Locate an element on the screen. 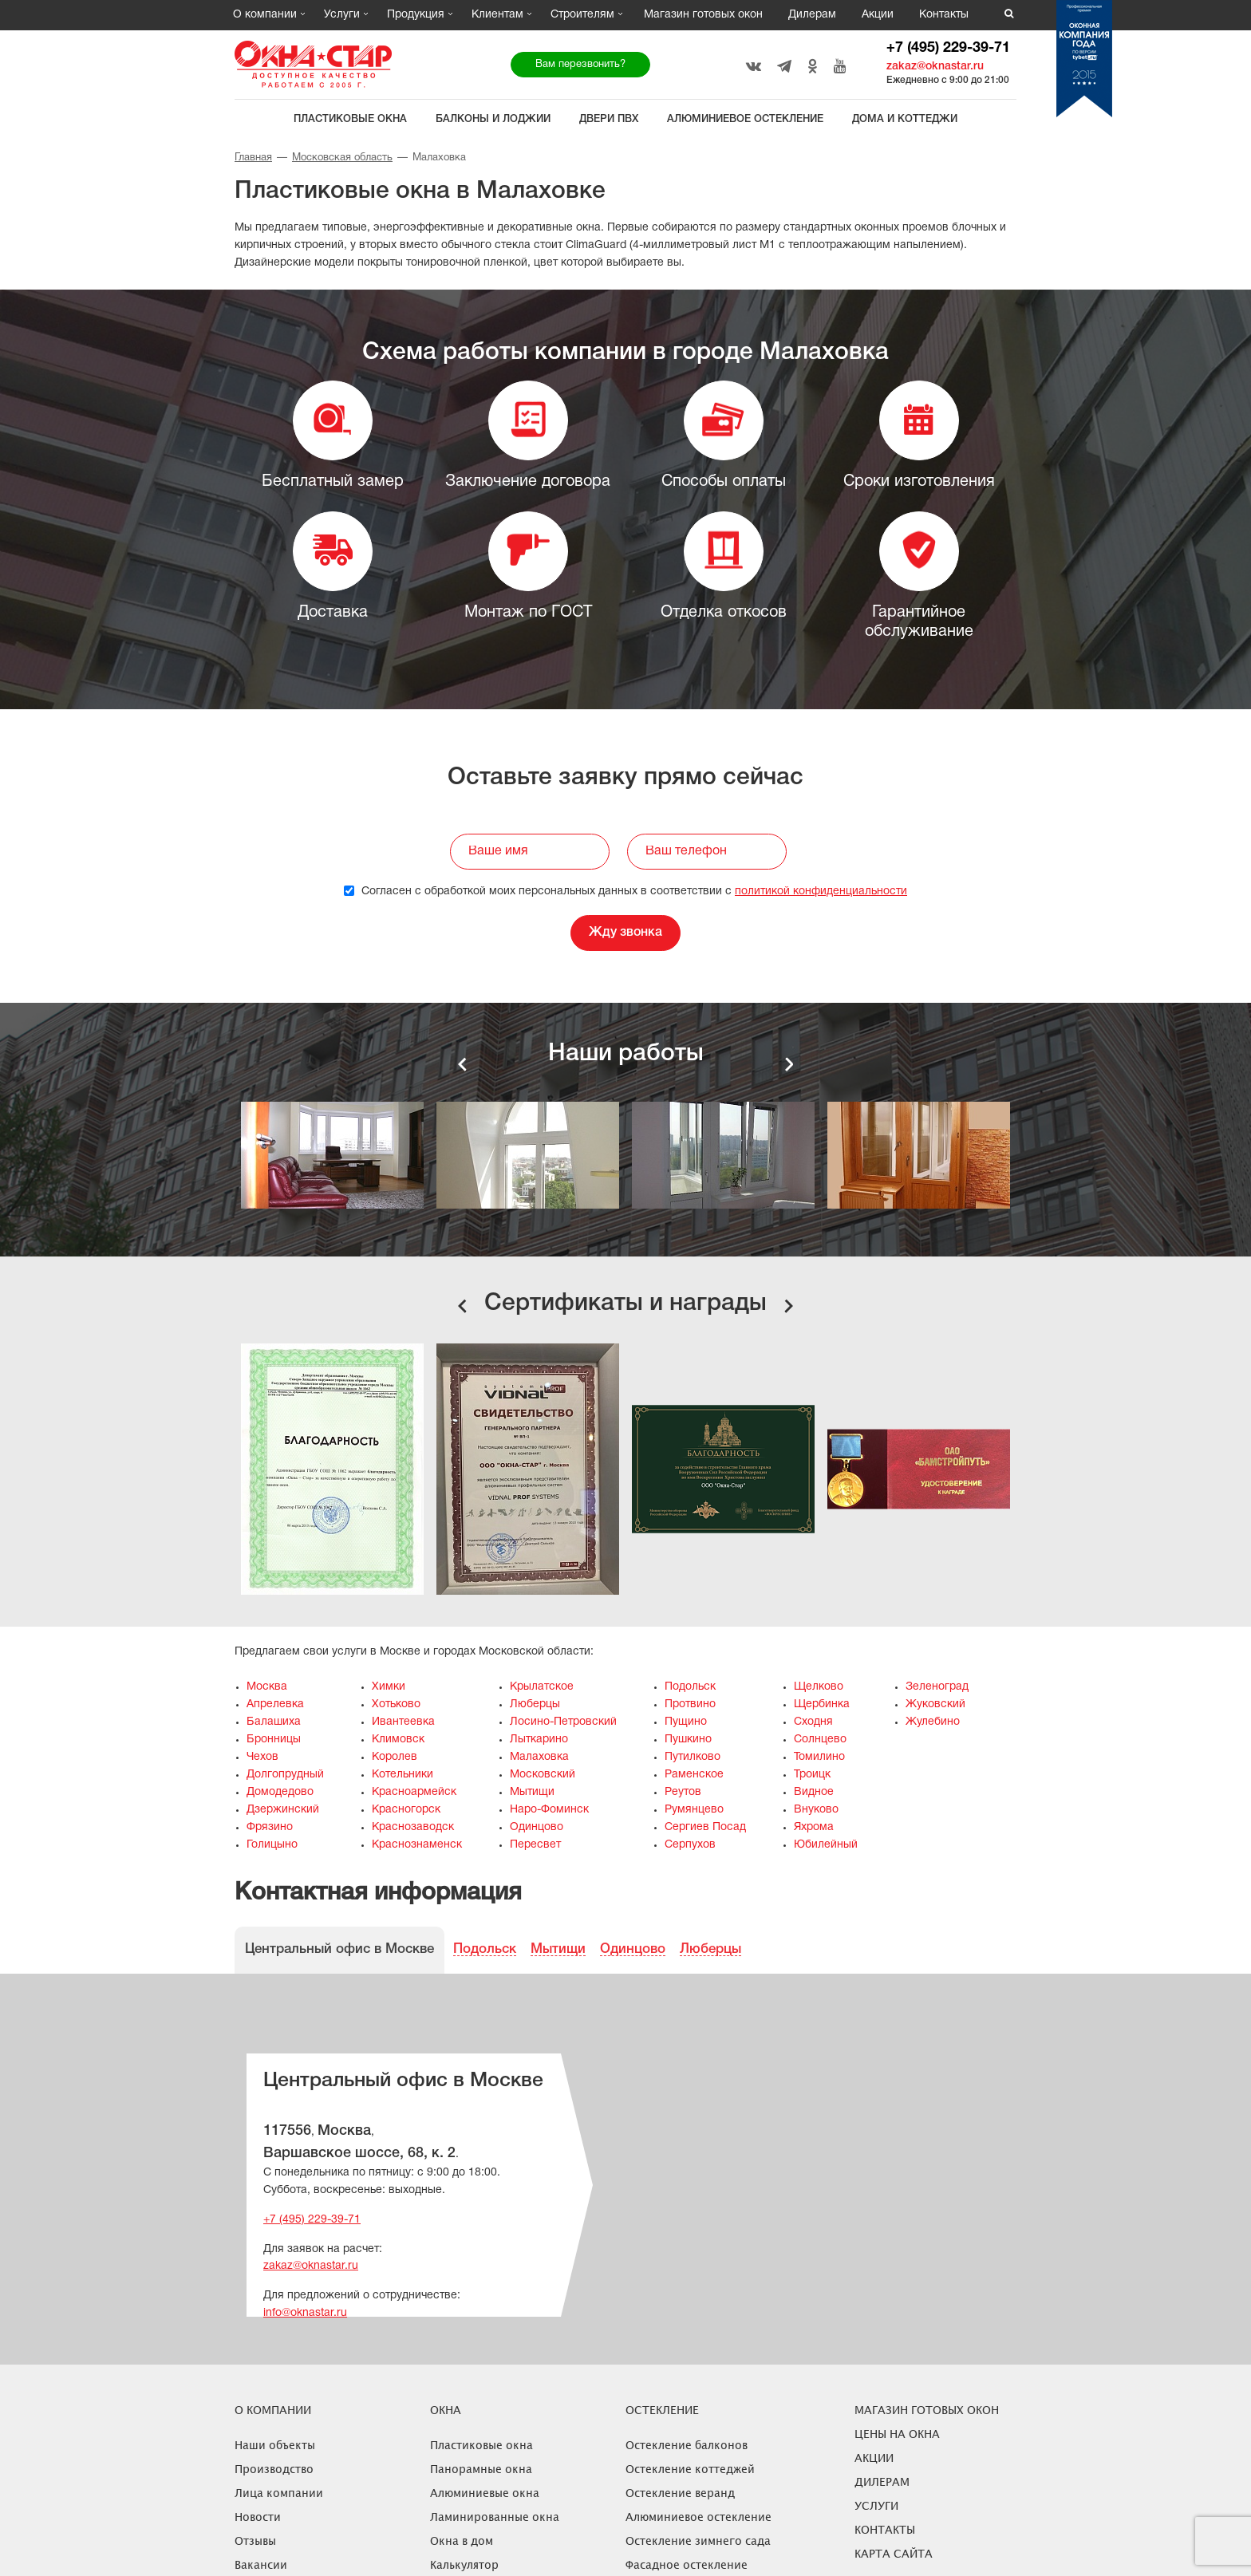  Пущино is located at coordinates (686, 1722).